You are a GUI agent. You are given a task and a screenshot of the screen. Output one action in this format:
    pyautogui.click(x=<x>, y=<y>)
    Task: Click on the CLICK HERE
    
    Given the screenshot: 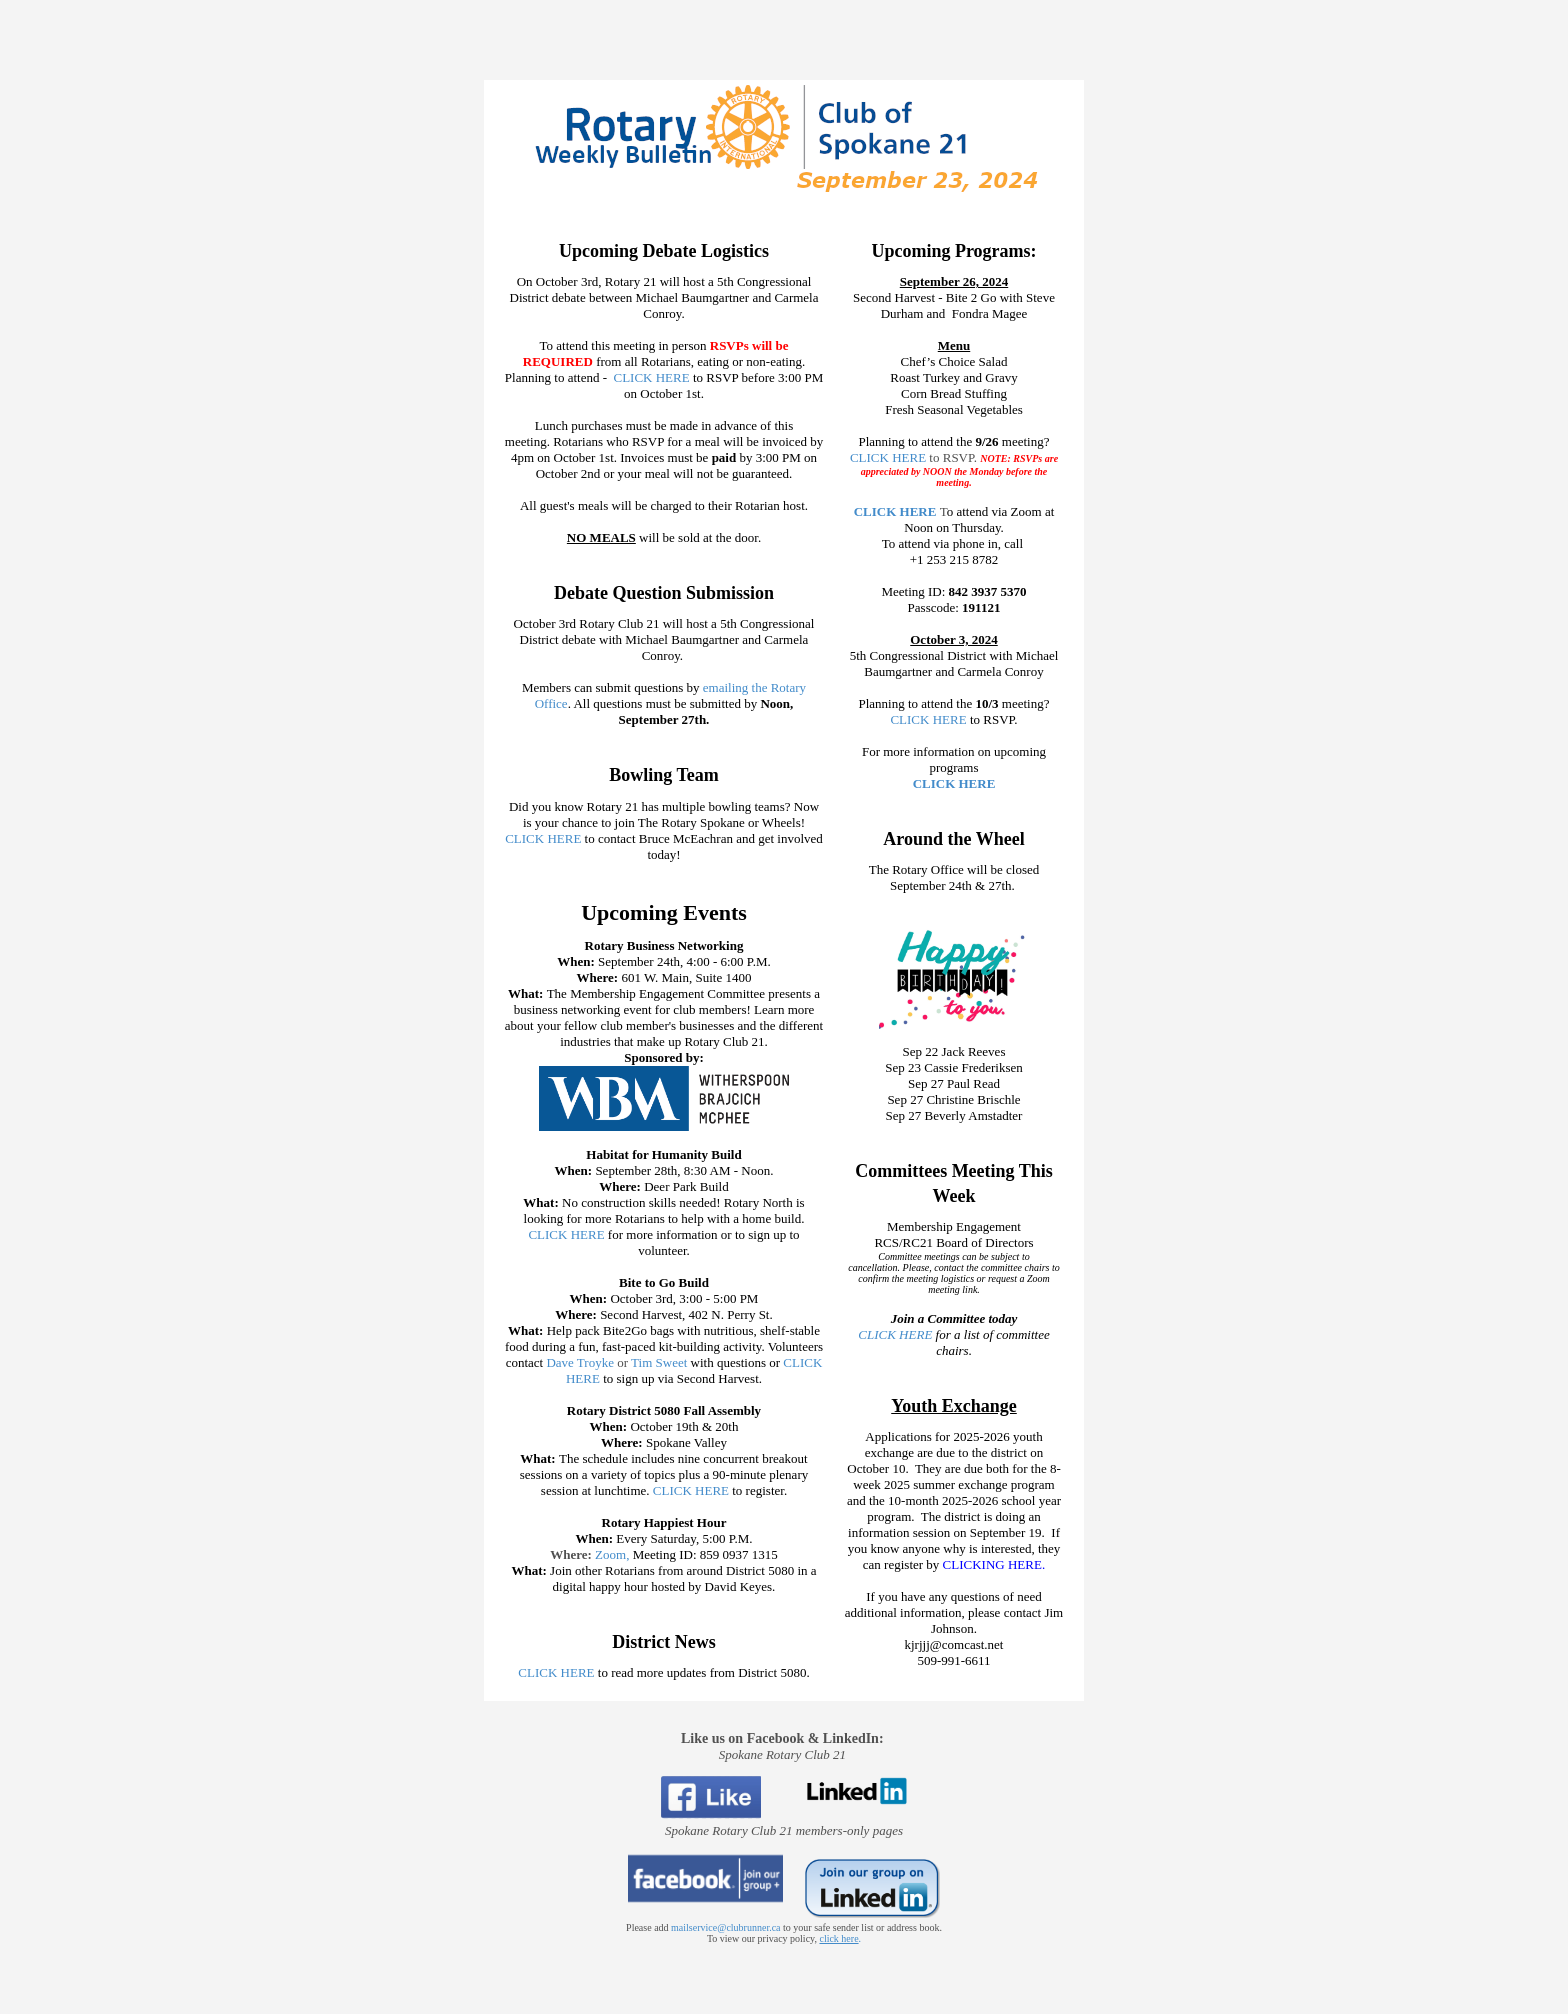 What is the action you would take?
    pyautogui.click(x=651, y=377)
    